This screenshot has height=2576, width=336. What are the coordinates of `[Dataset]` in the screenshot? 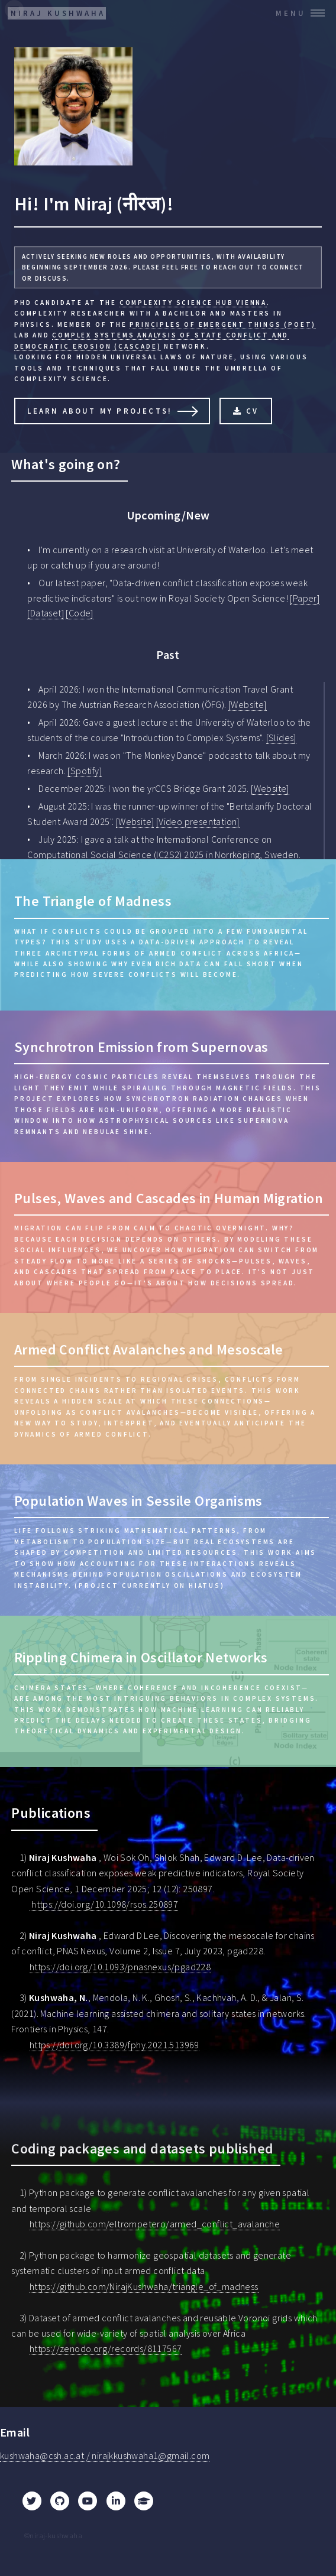 It's located at (45, 613).